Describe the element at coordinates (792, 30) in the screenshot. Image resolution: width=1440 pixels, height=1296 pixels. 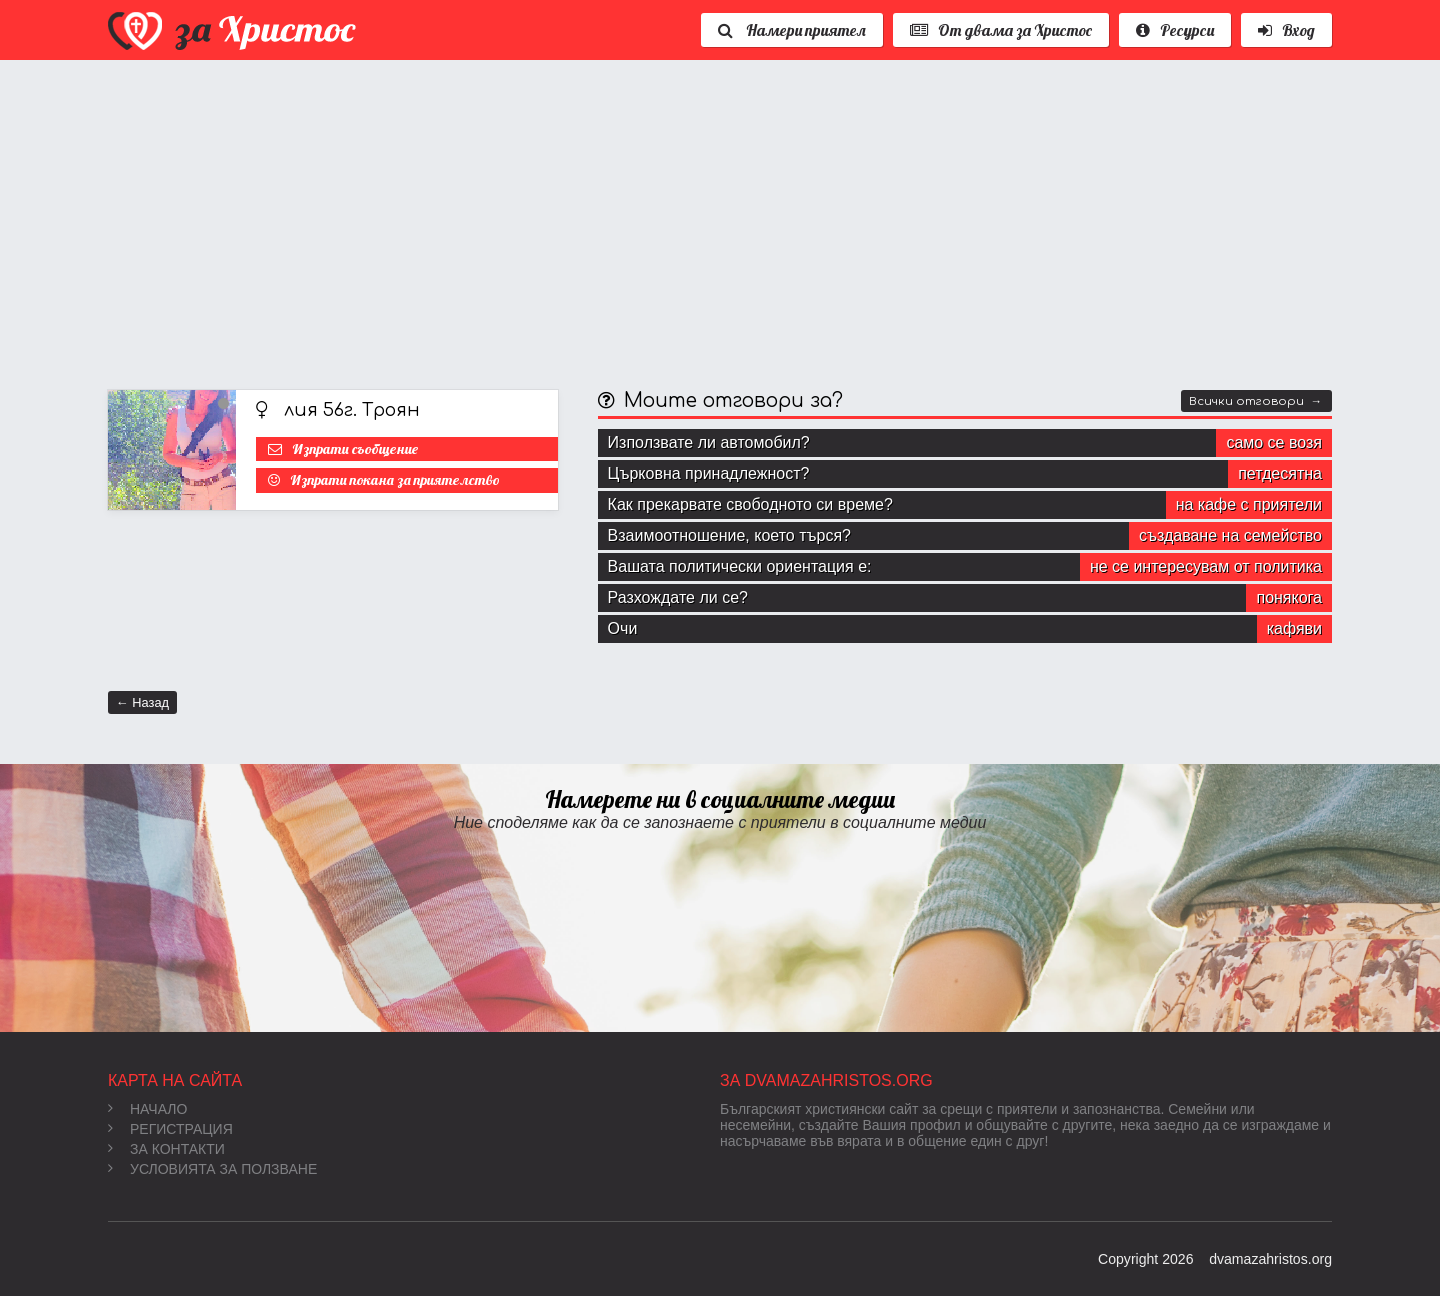
I see `Намери приятел` at that location.